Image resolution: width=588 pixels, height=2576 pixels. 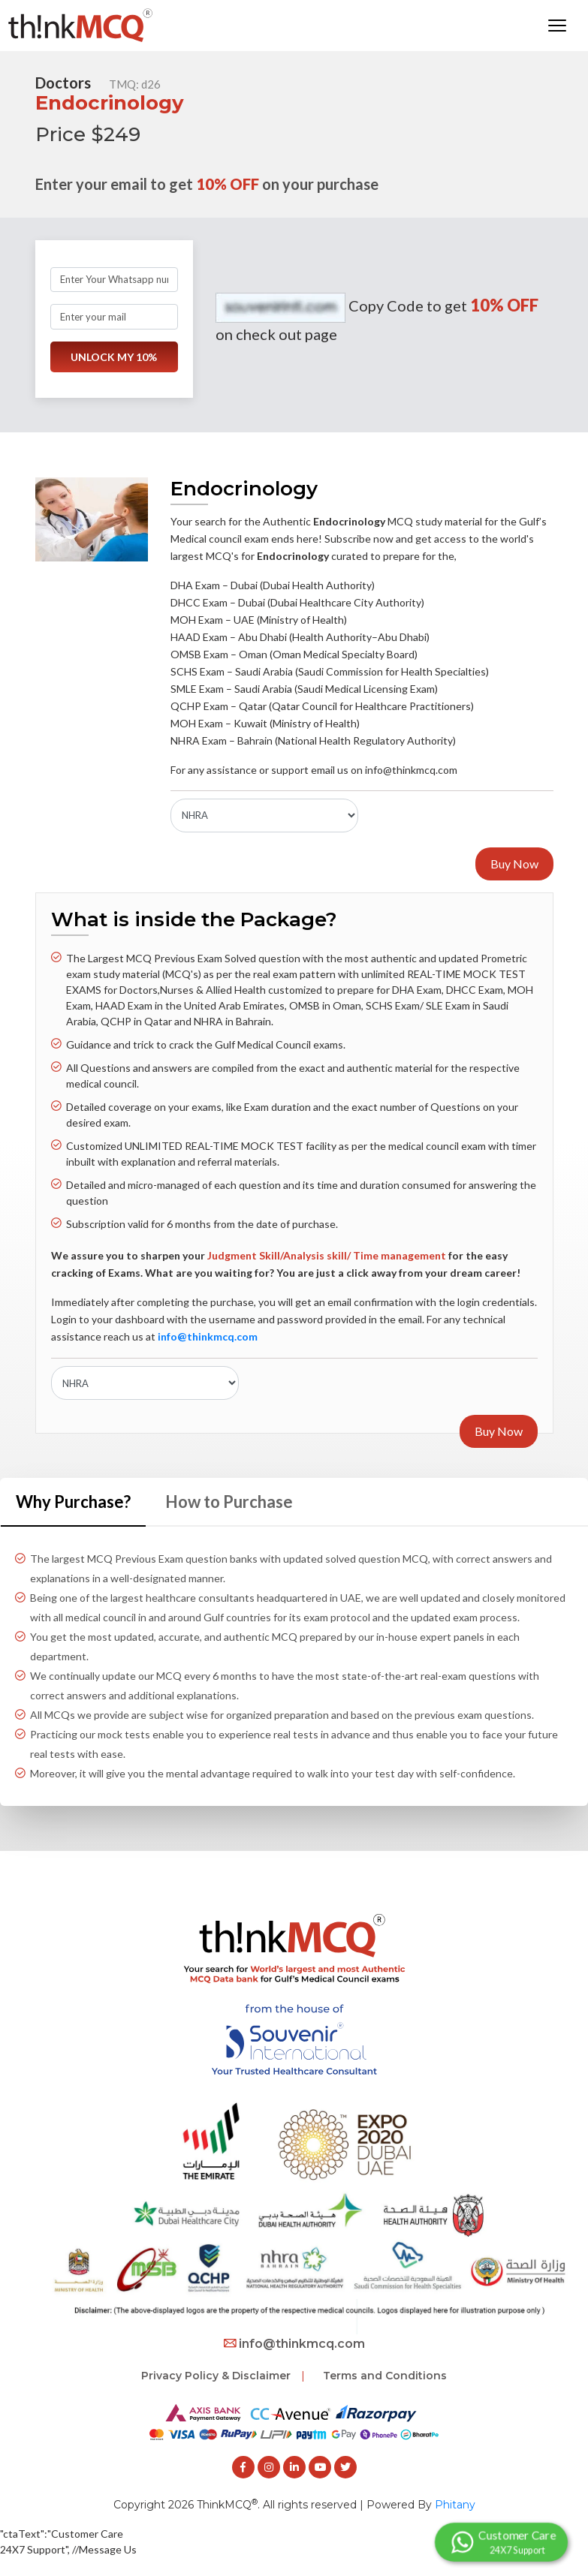 I want to click on How to Purchase [tab], so click(x=229, y=1501).